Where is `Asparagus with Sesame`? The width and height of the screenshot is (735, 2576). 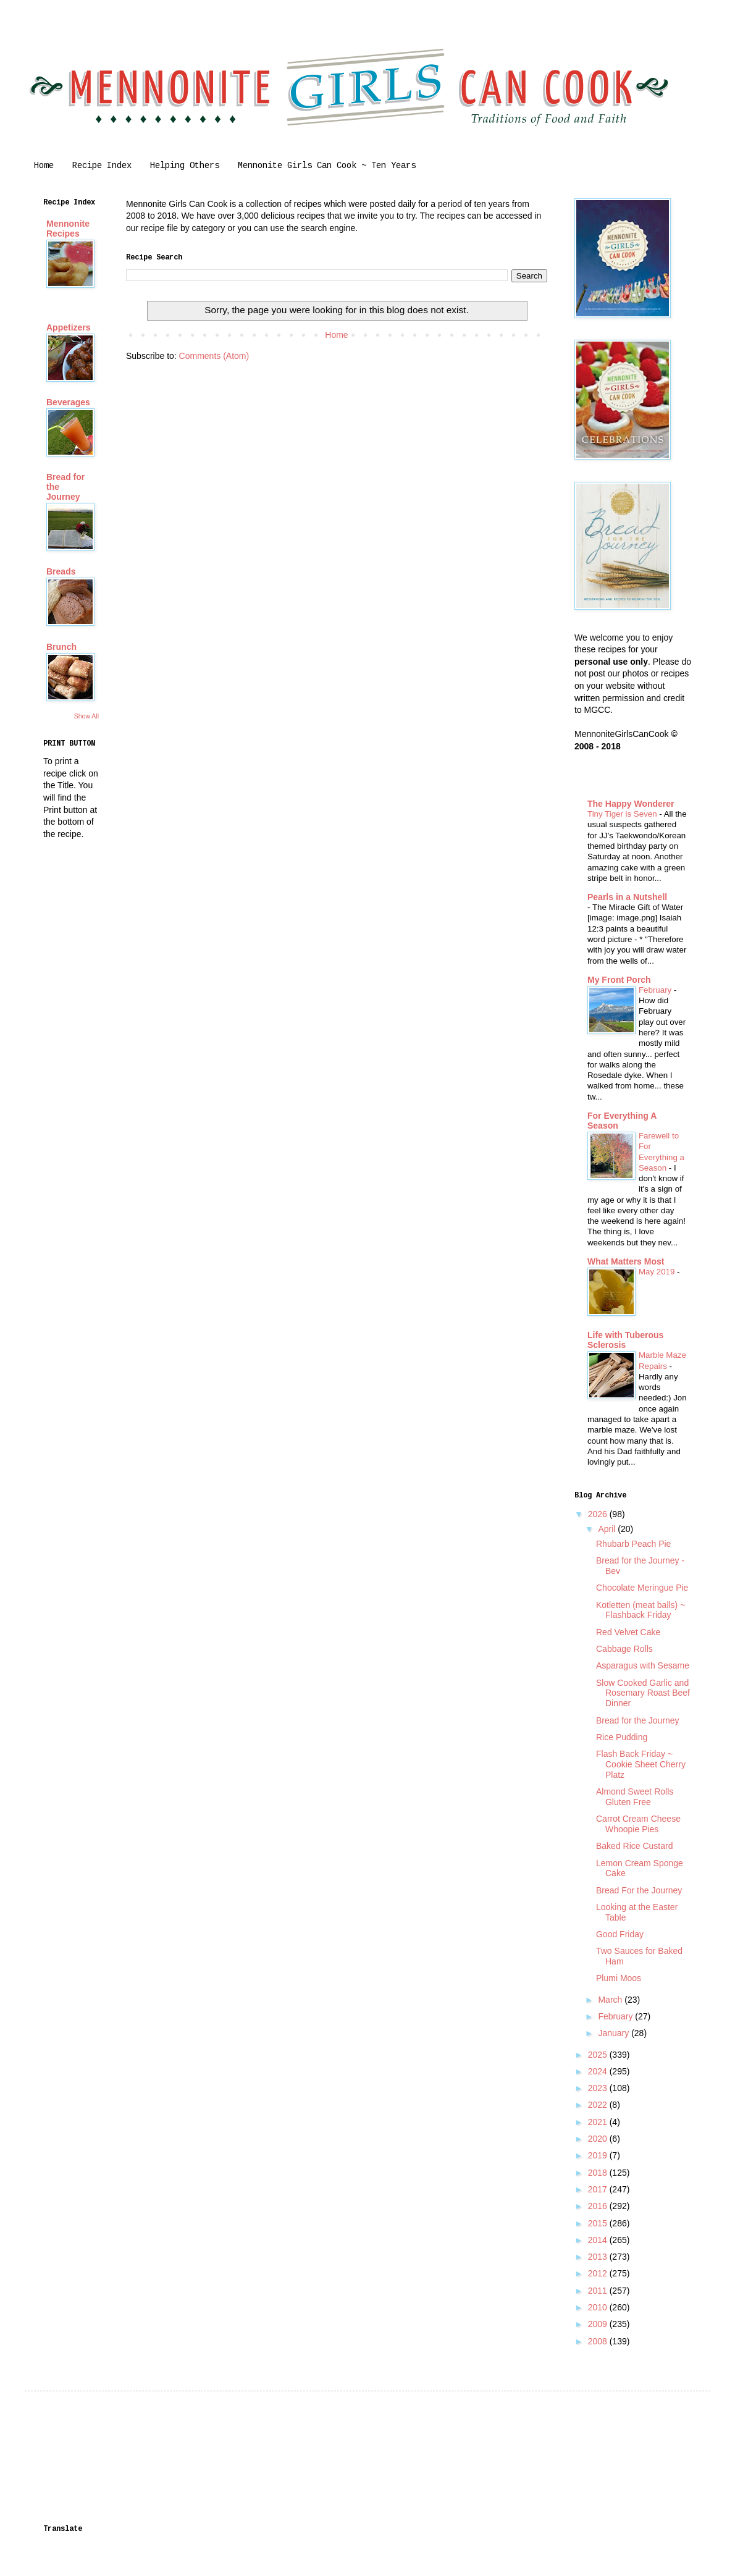 Asparagus with Sesame is located at coordinates (642, 1665).